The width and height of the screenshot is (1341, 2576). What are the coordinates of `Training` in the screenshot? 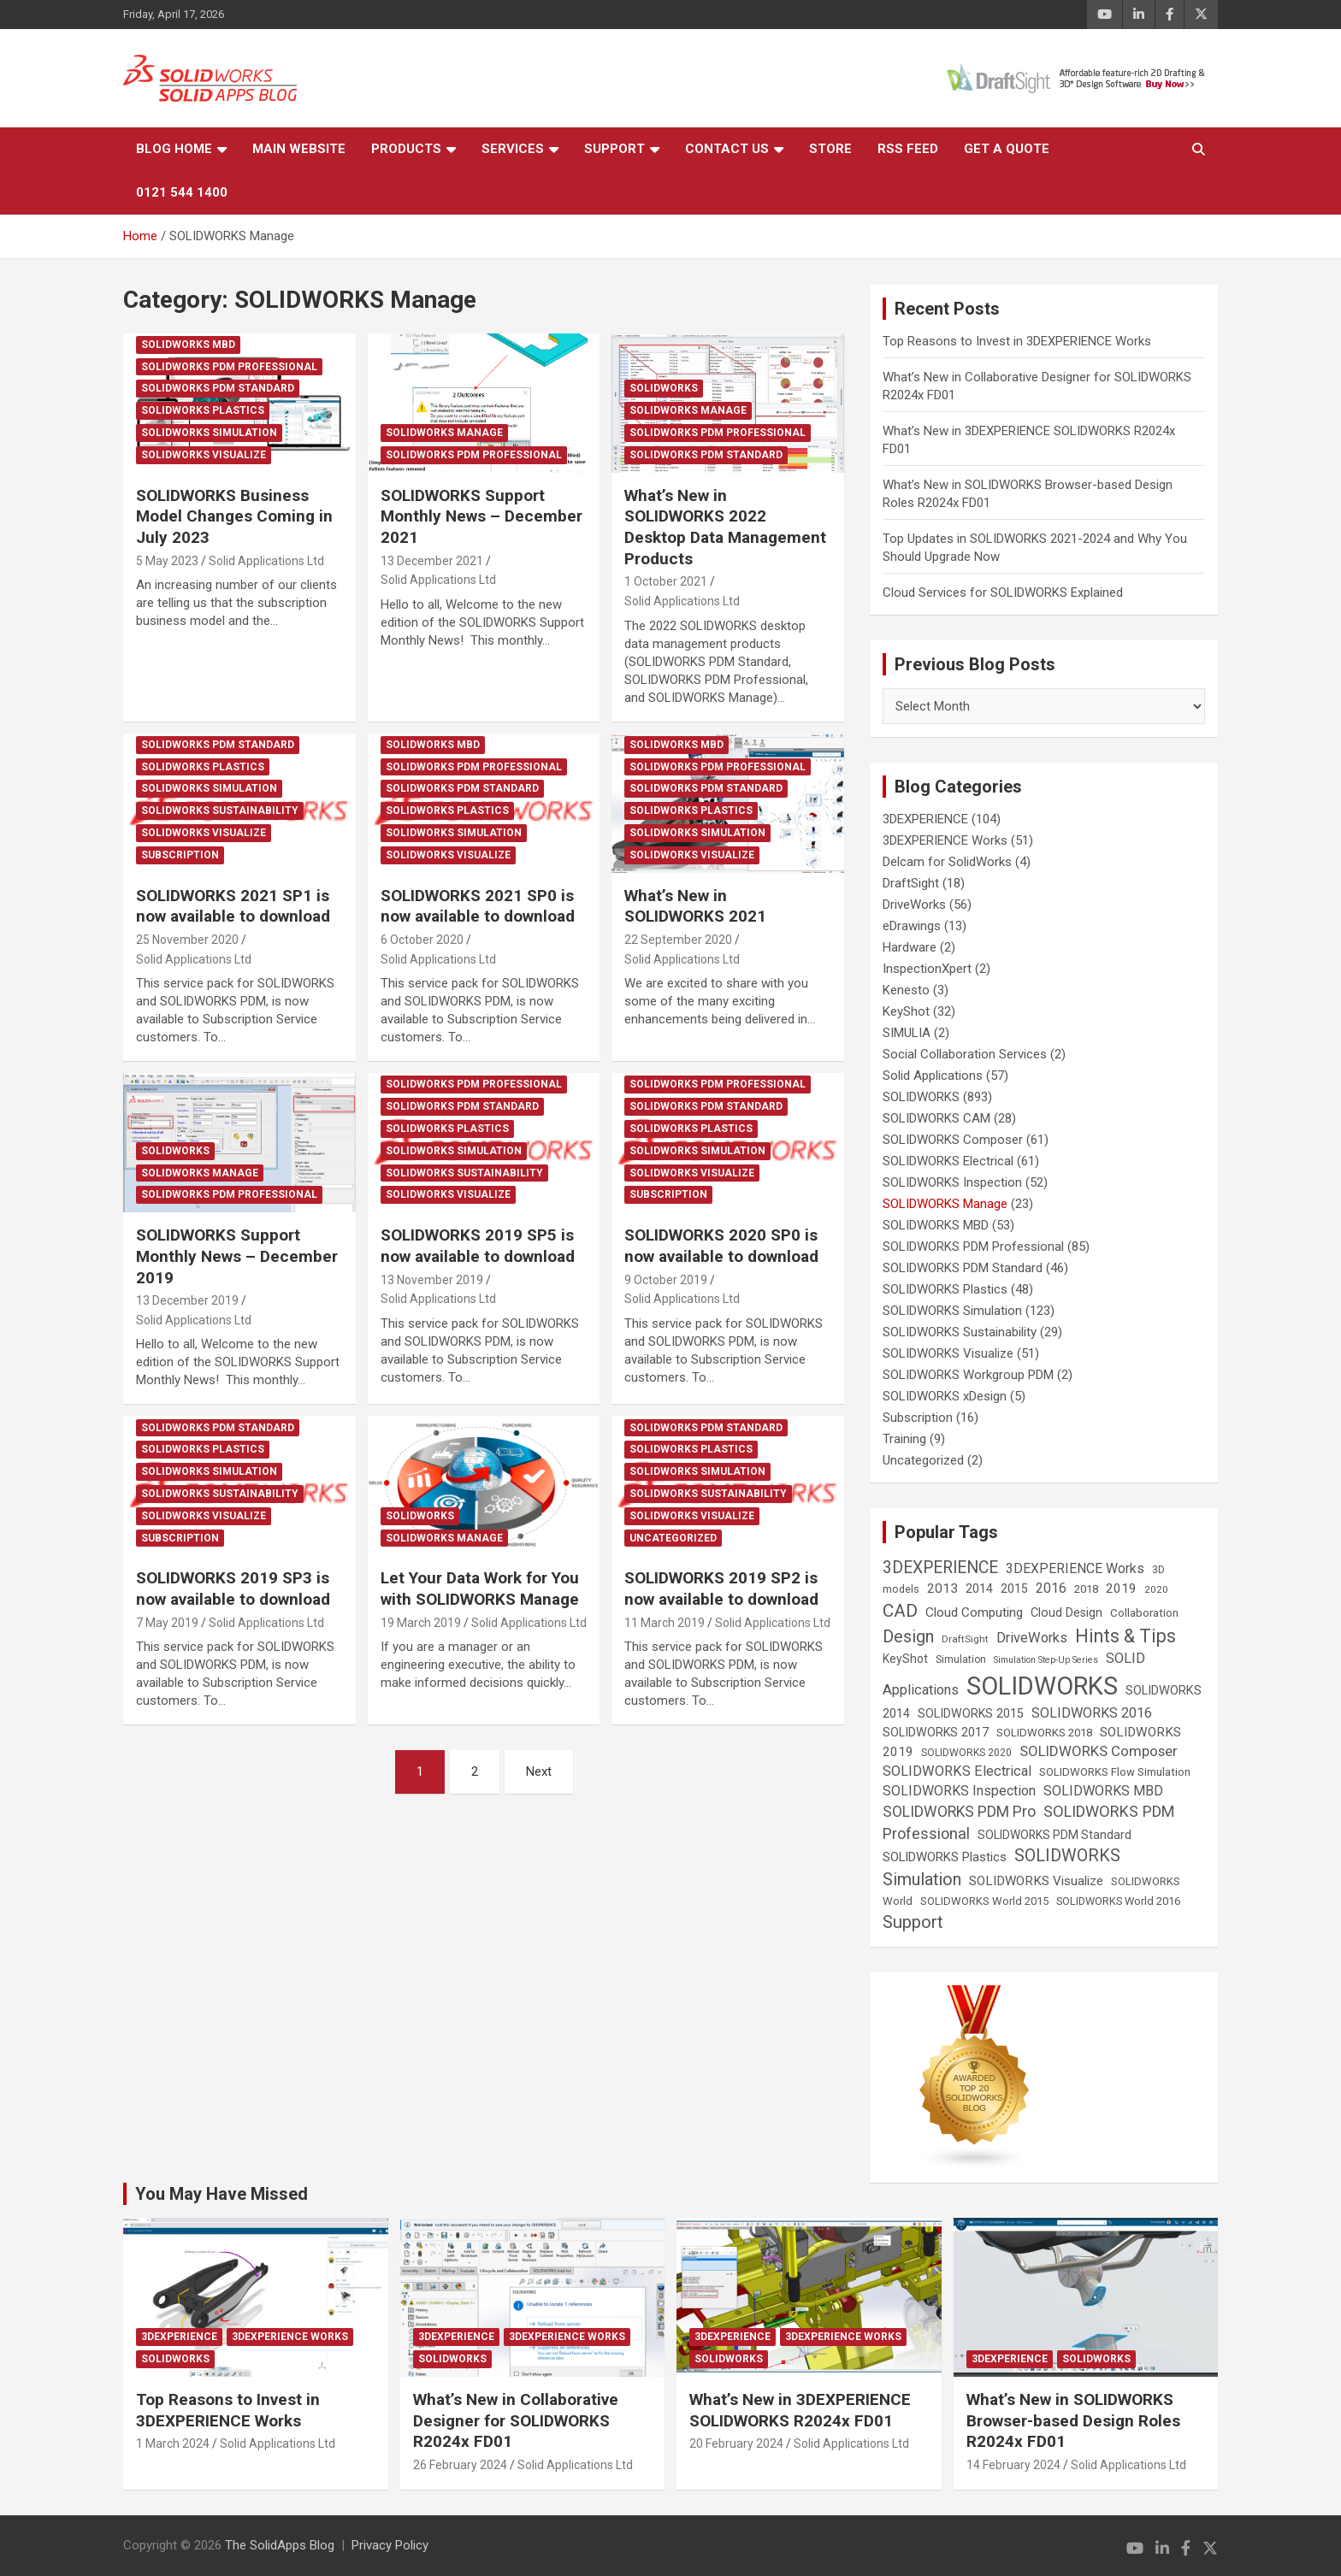 It's located at (904, 1439).